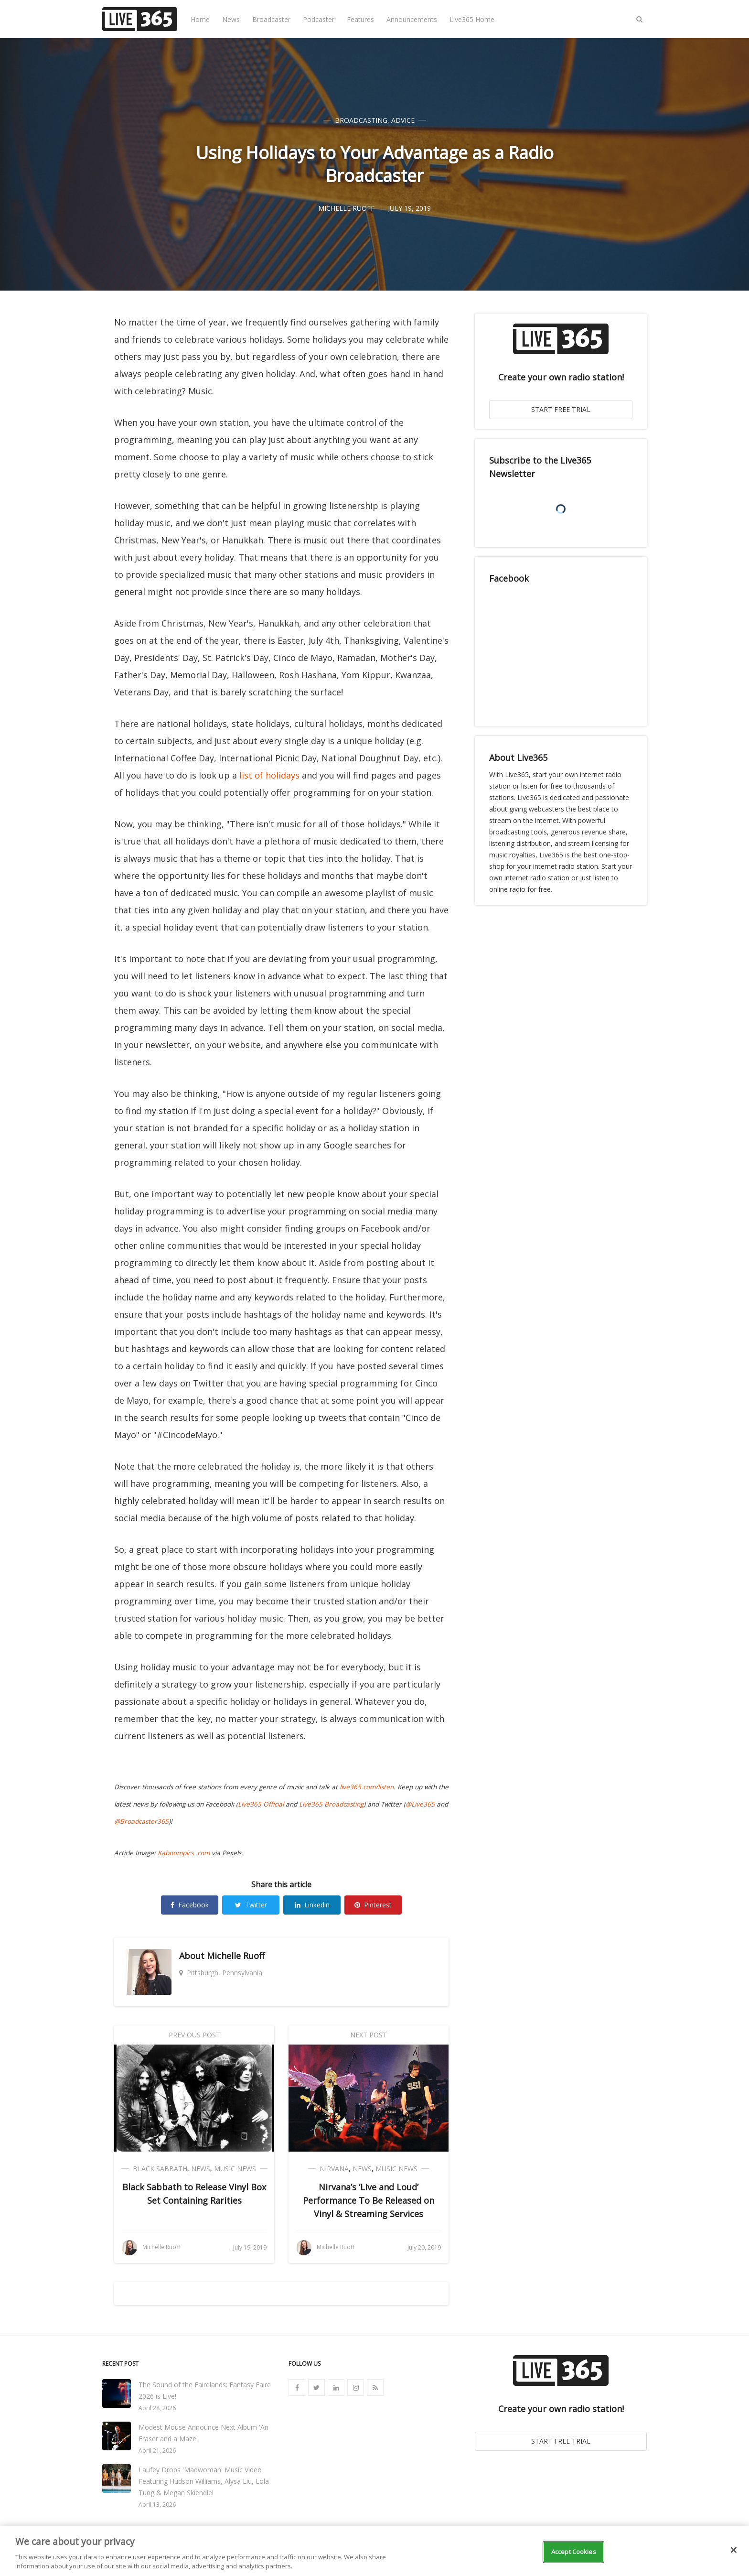 This screenshot has height=2576, width=749. I want to click on Nirvana, so click(334, 2168).